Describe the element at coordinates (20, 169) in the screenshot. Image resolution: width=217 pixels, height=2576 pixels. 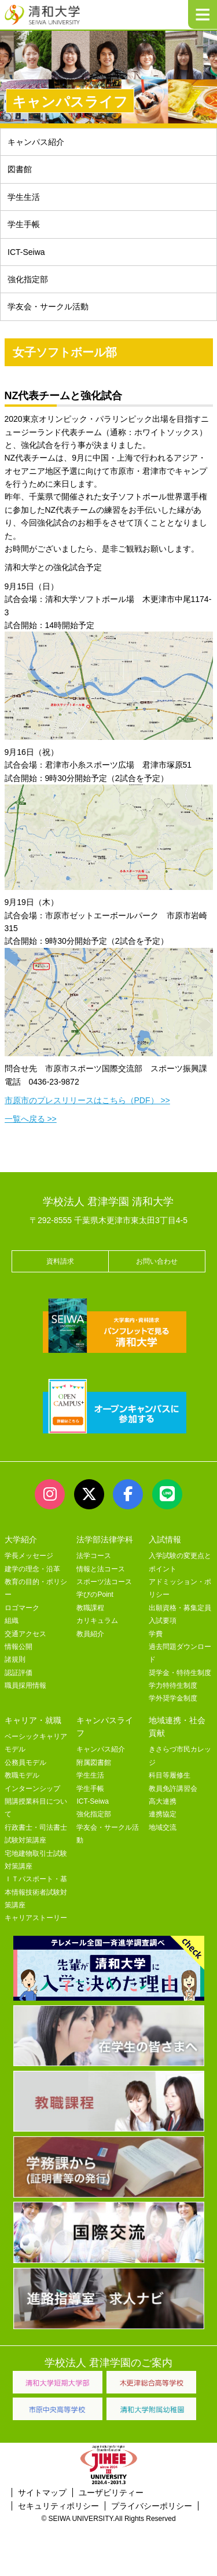
I see `図書館` at that location.